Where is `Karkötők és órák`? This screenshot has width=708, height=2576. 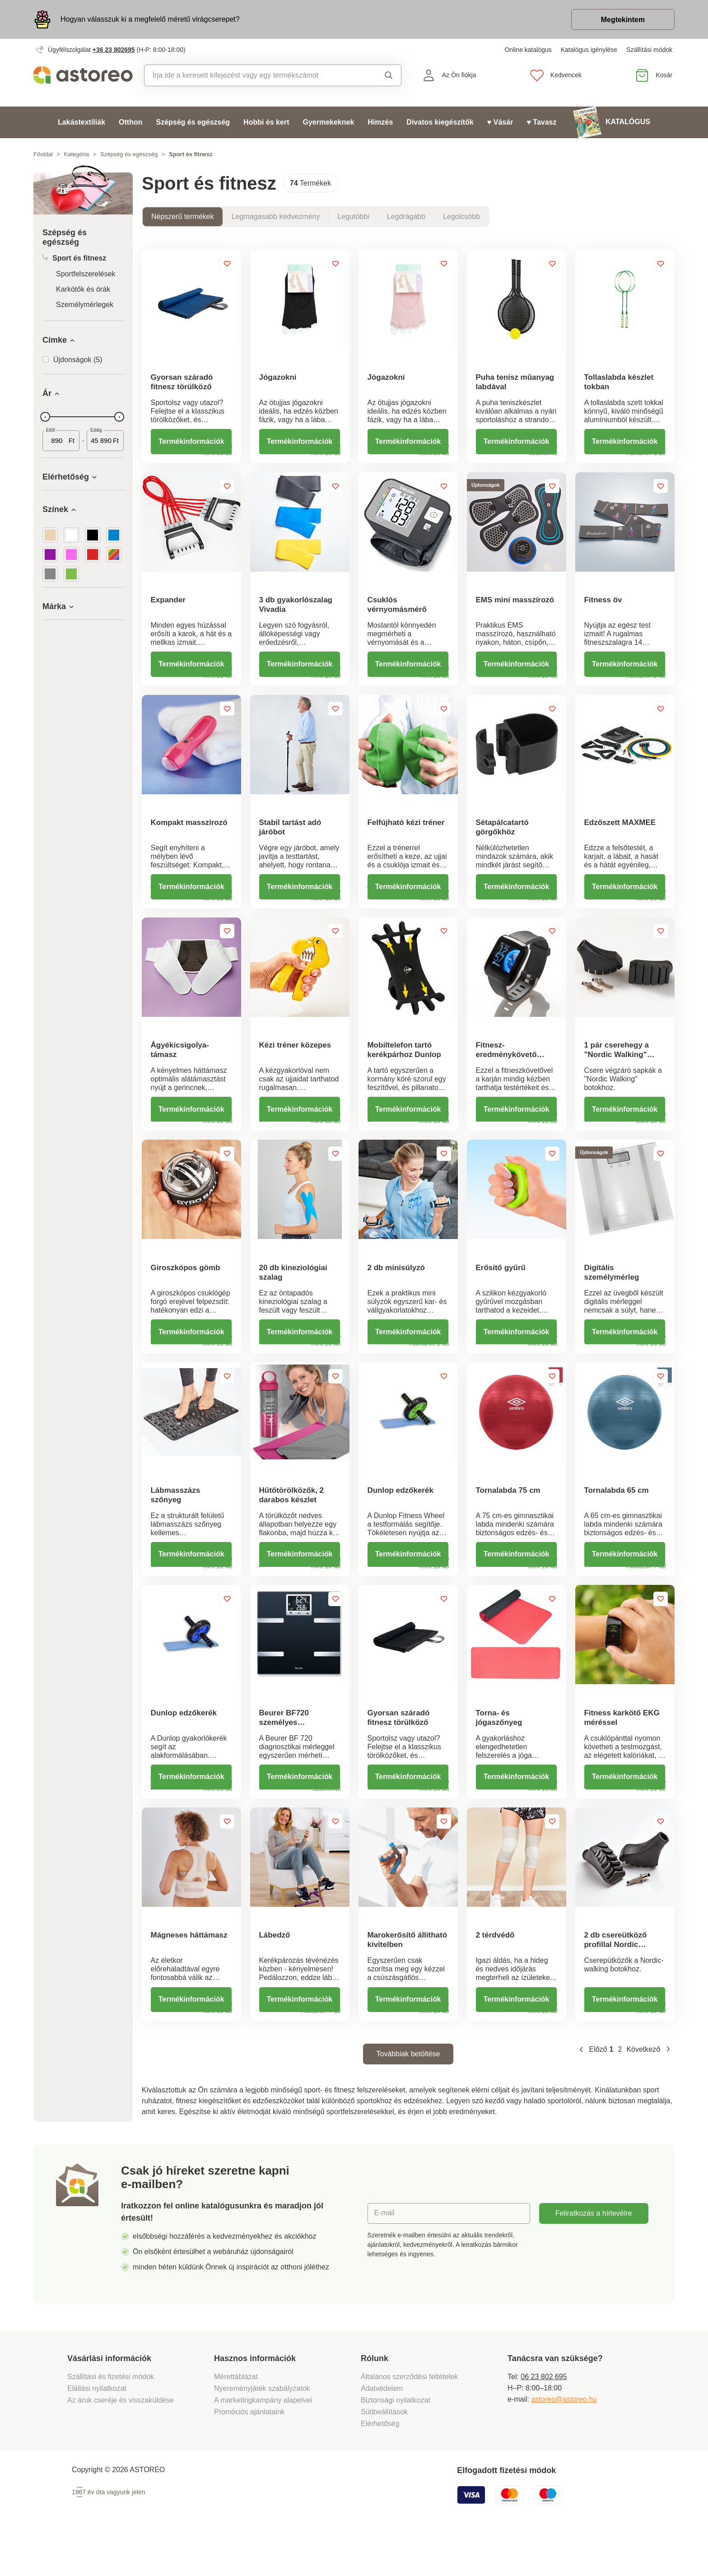 Karkötők és órák is located at coordinates (83, 289).